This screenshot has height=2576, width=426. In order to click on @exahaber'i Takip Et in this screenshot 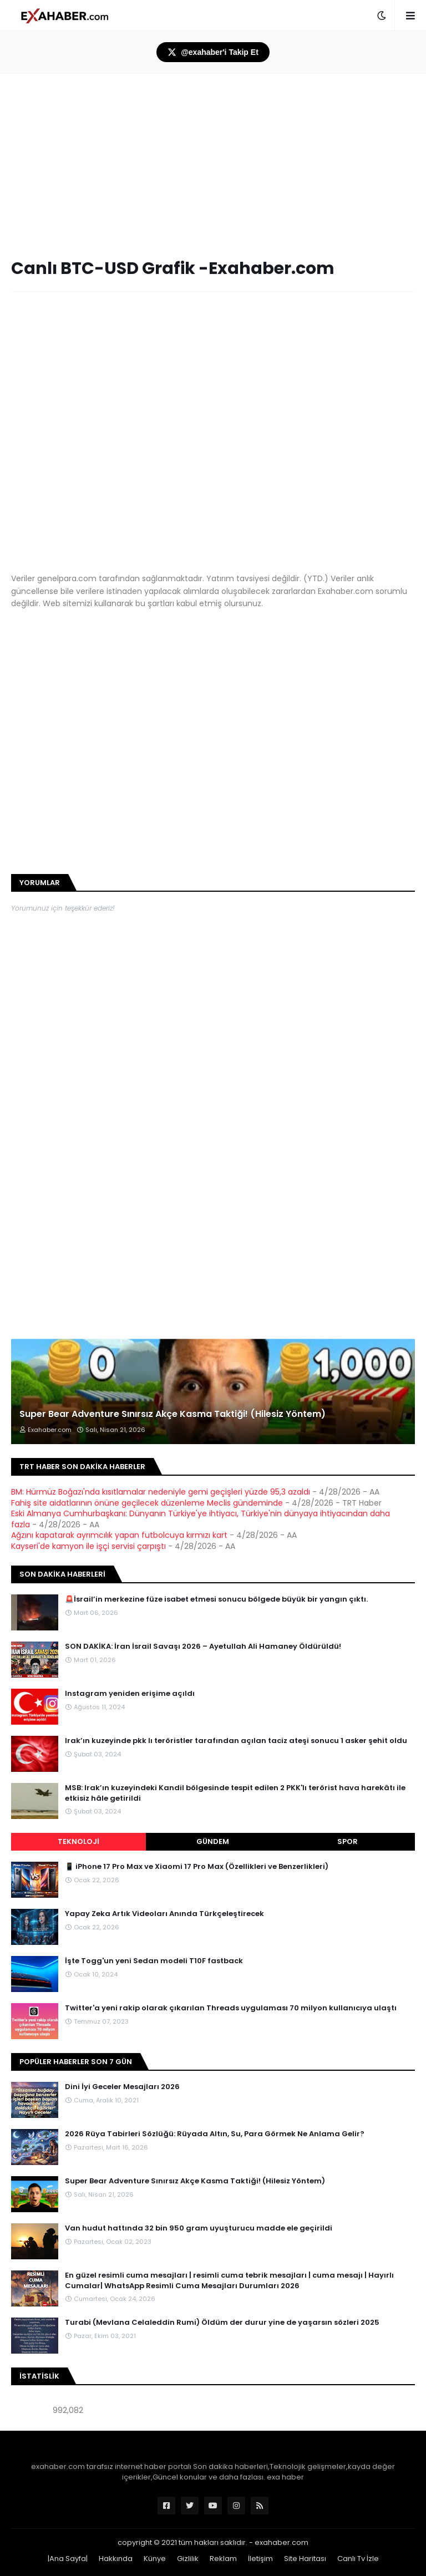, I will do `click(213, 52)`.